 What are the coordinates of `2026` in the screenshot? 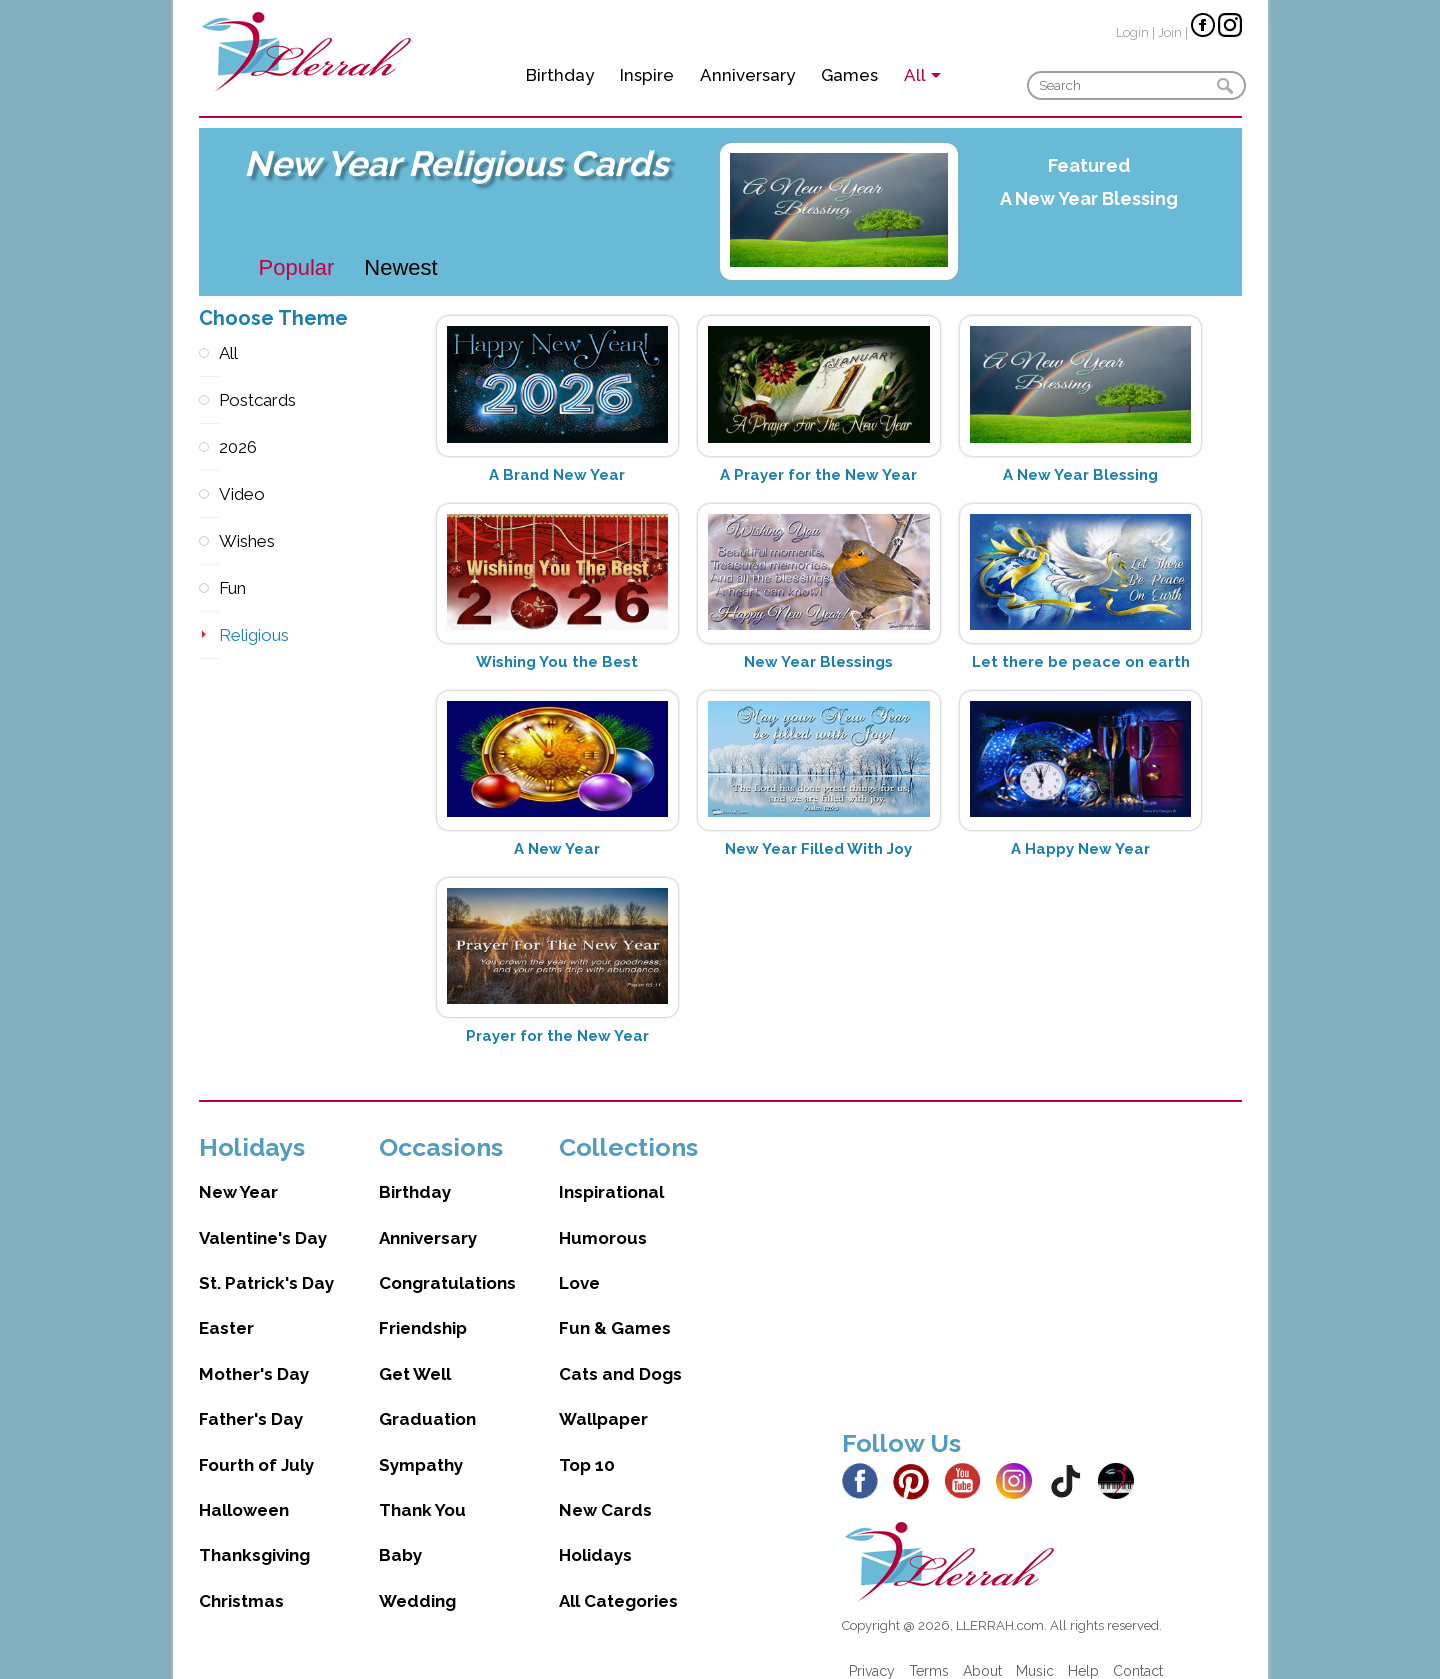 It's located at (209, 447).